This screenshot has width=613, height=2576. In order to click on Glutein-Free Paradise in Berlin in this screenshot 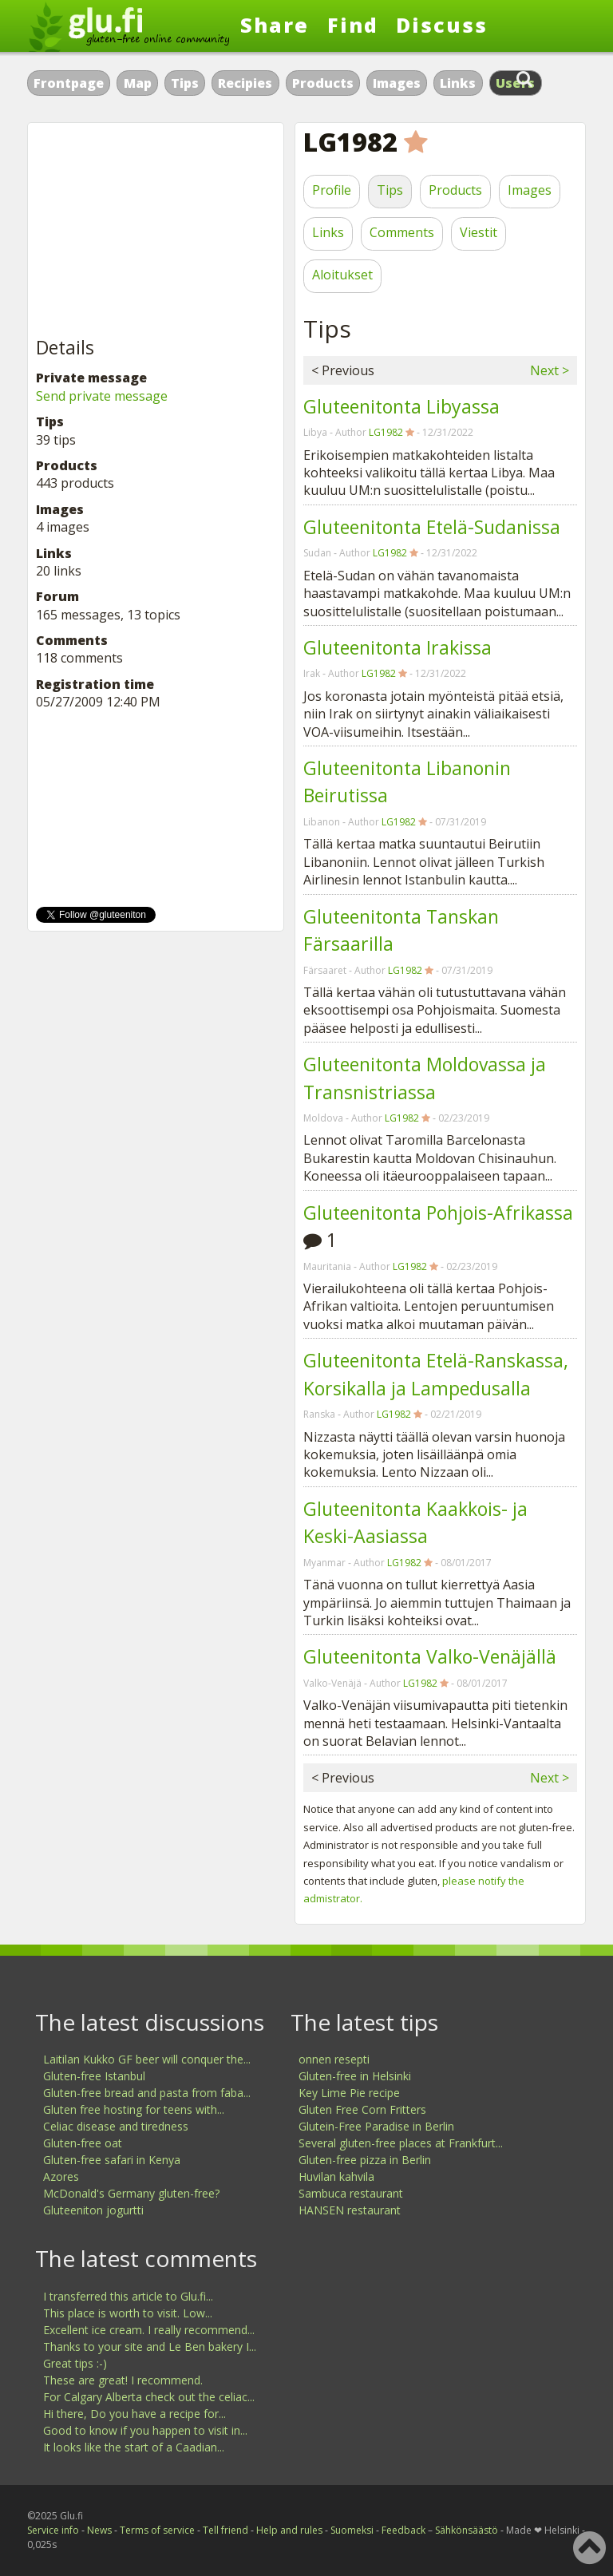, I will do `click(376, 2126)`.